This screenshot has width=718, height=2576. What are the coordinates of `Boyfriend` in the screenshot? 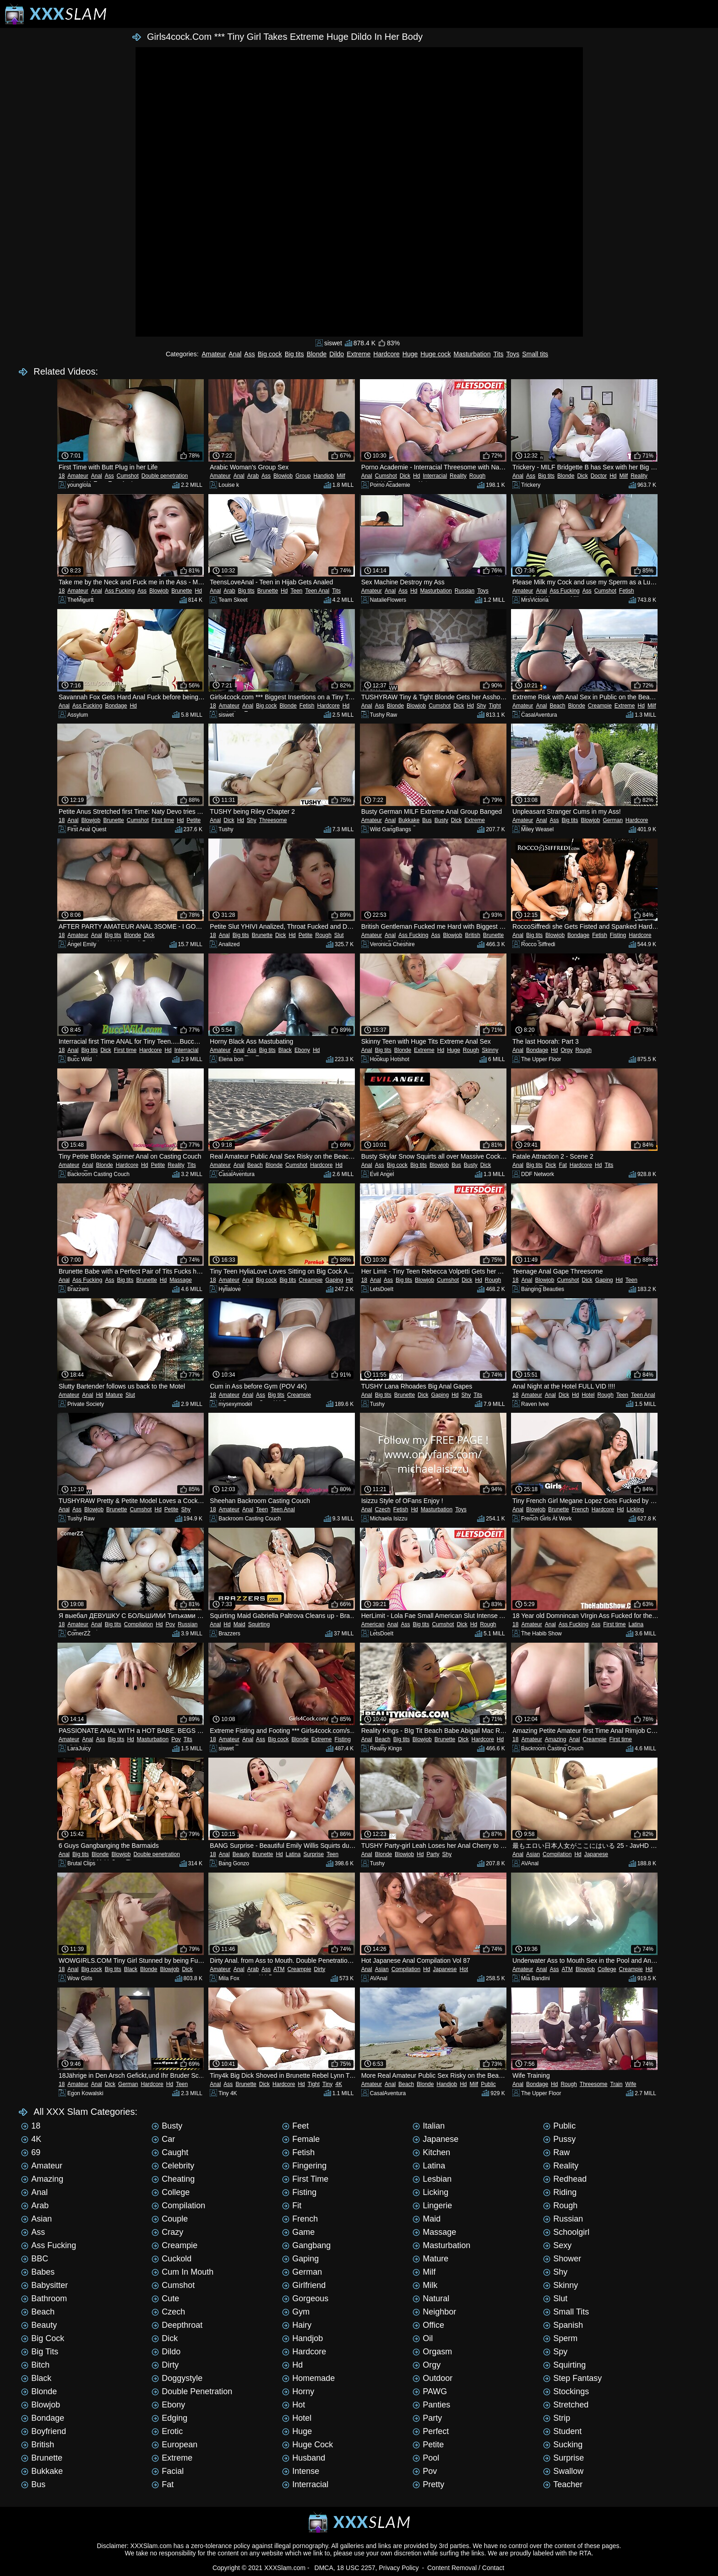 It's located at (43, 2431).